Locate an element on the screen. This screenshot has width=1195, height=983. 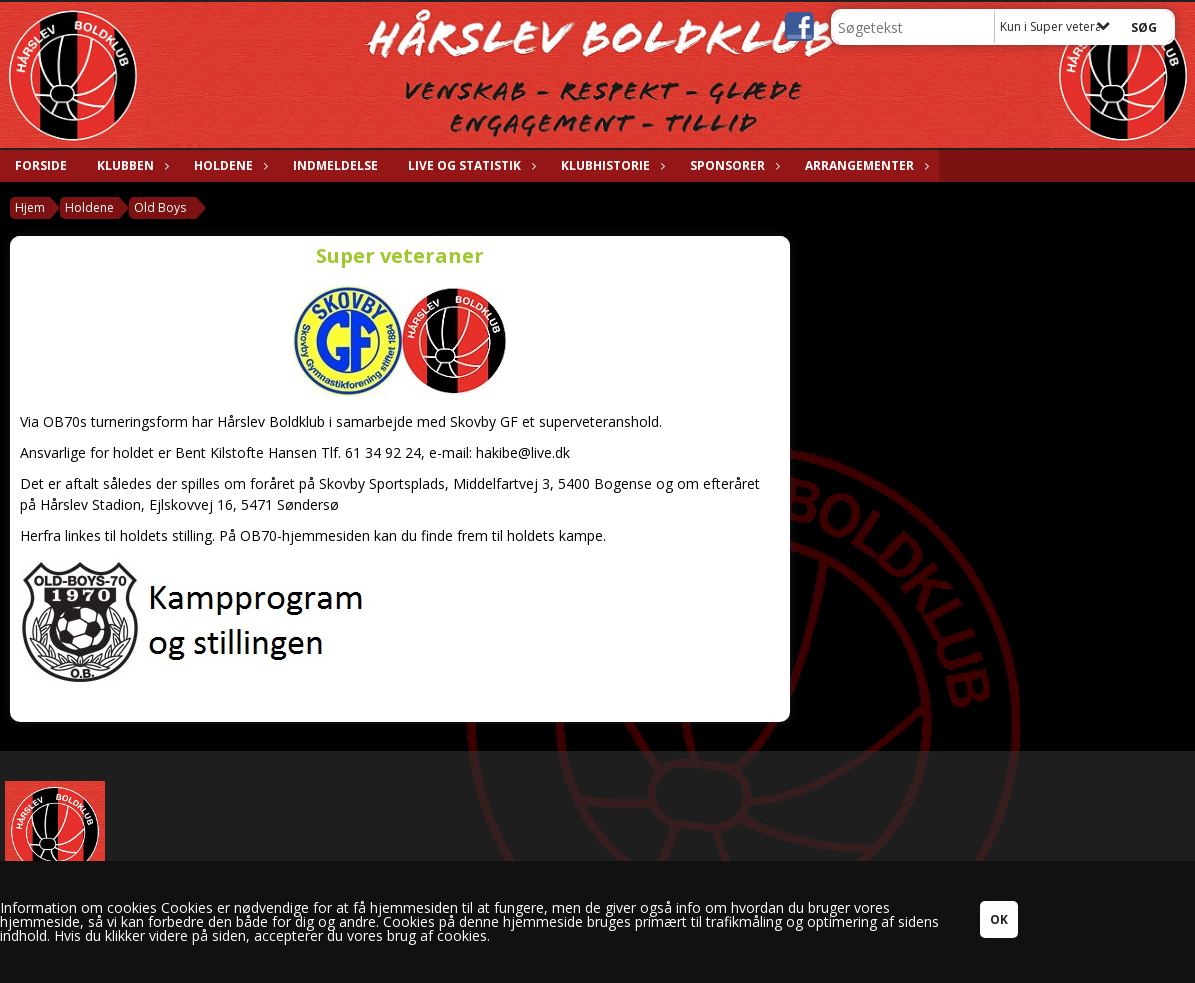
Forside is located at coordinates (41, 165).